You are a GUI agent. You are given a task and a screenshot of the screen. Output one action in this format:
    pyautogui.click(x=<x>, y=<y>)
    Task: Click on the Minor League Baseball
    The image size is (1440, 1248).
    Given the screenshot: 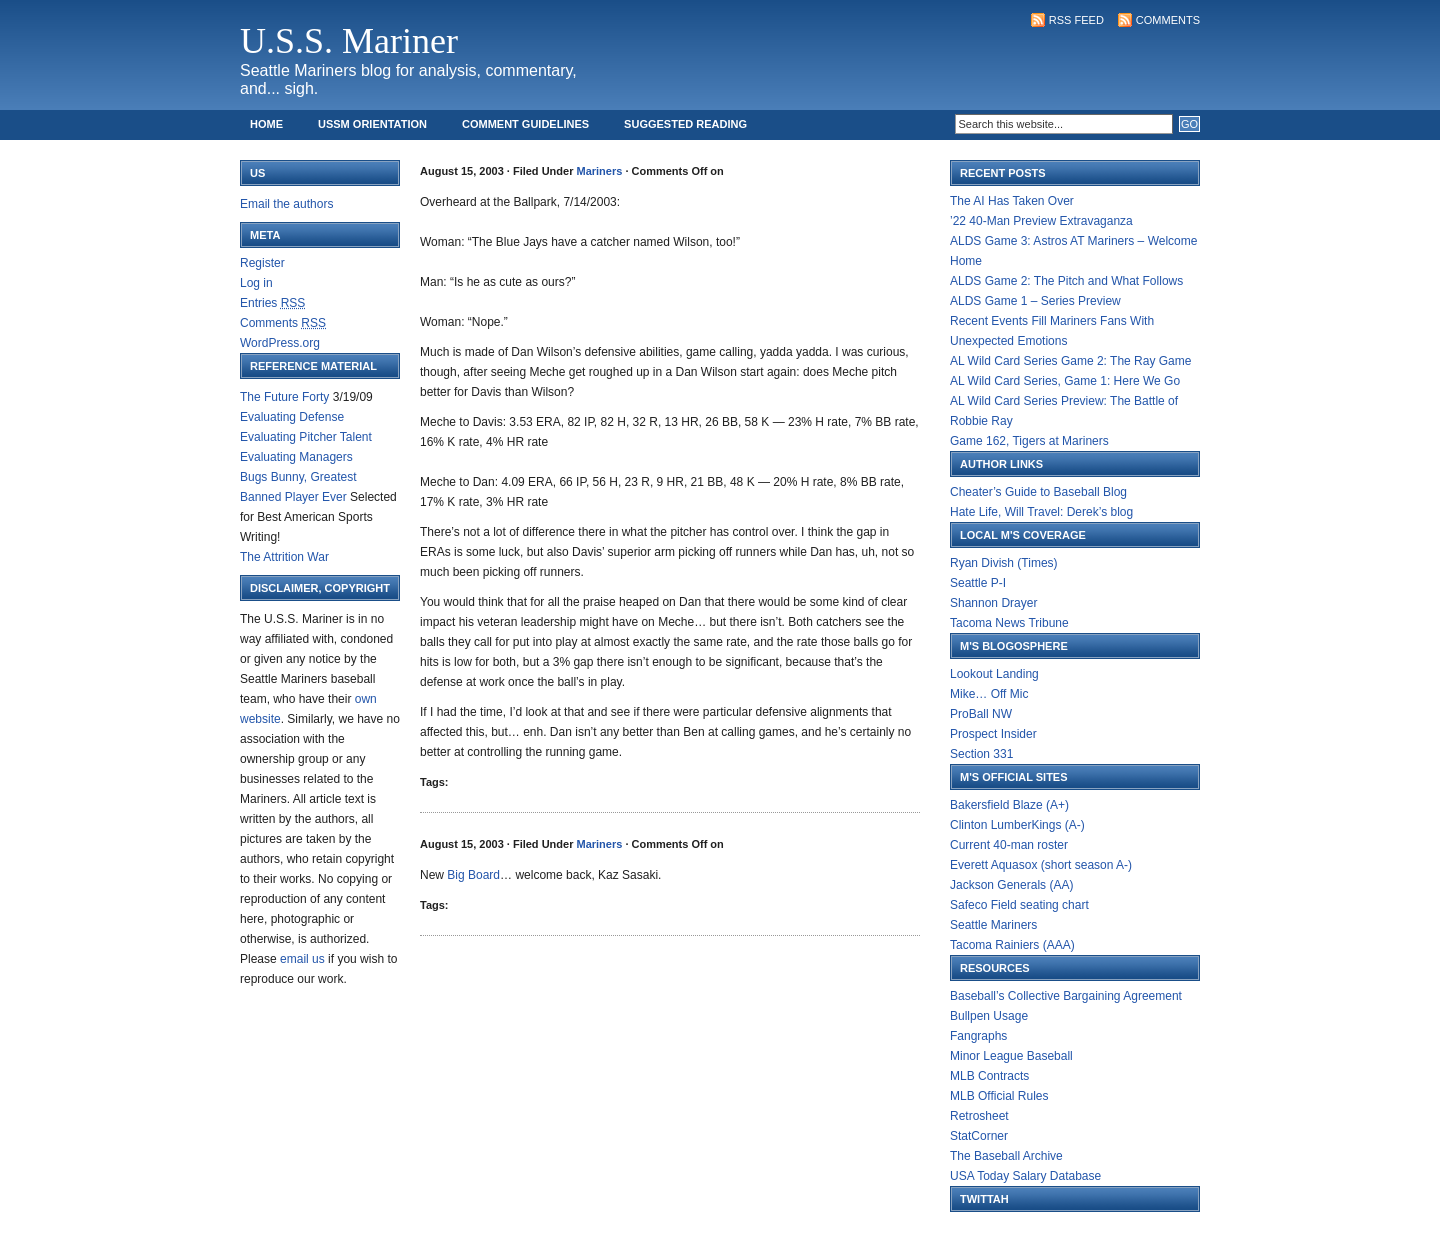 What is the action you would take?
    pyautogui.click(x=1011, y=1056)
    